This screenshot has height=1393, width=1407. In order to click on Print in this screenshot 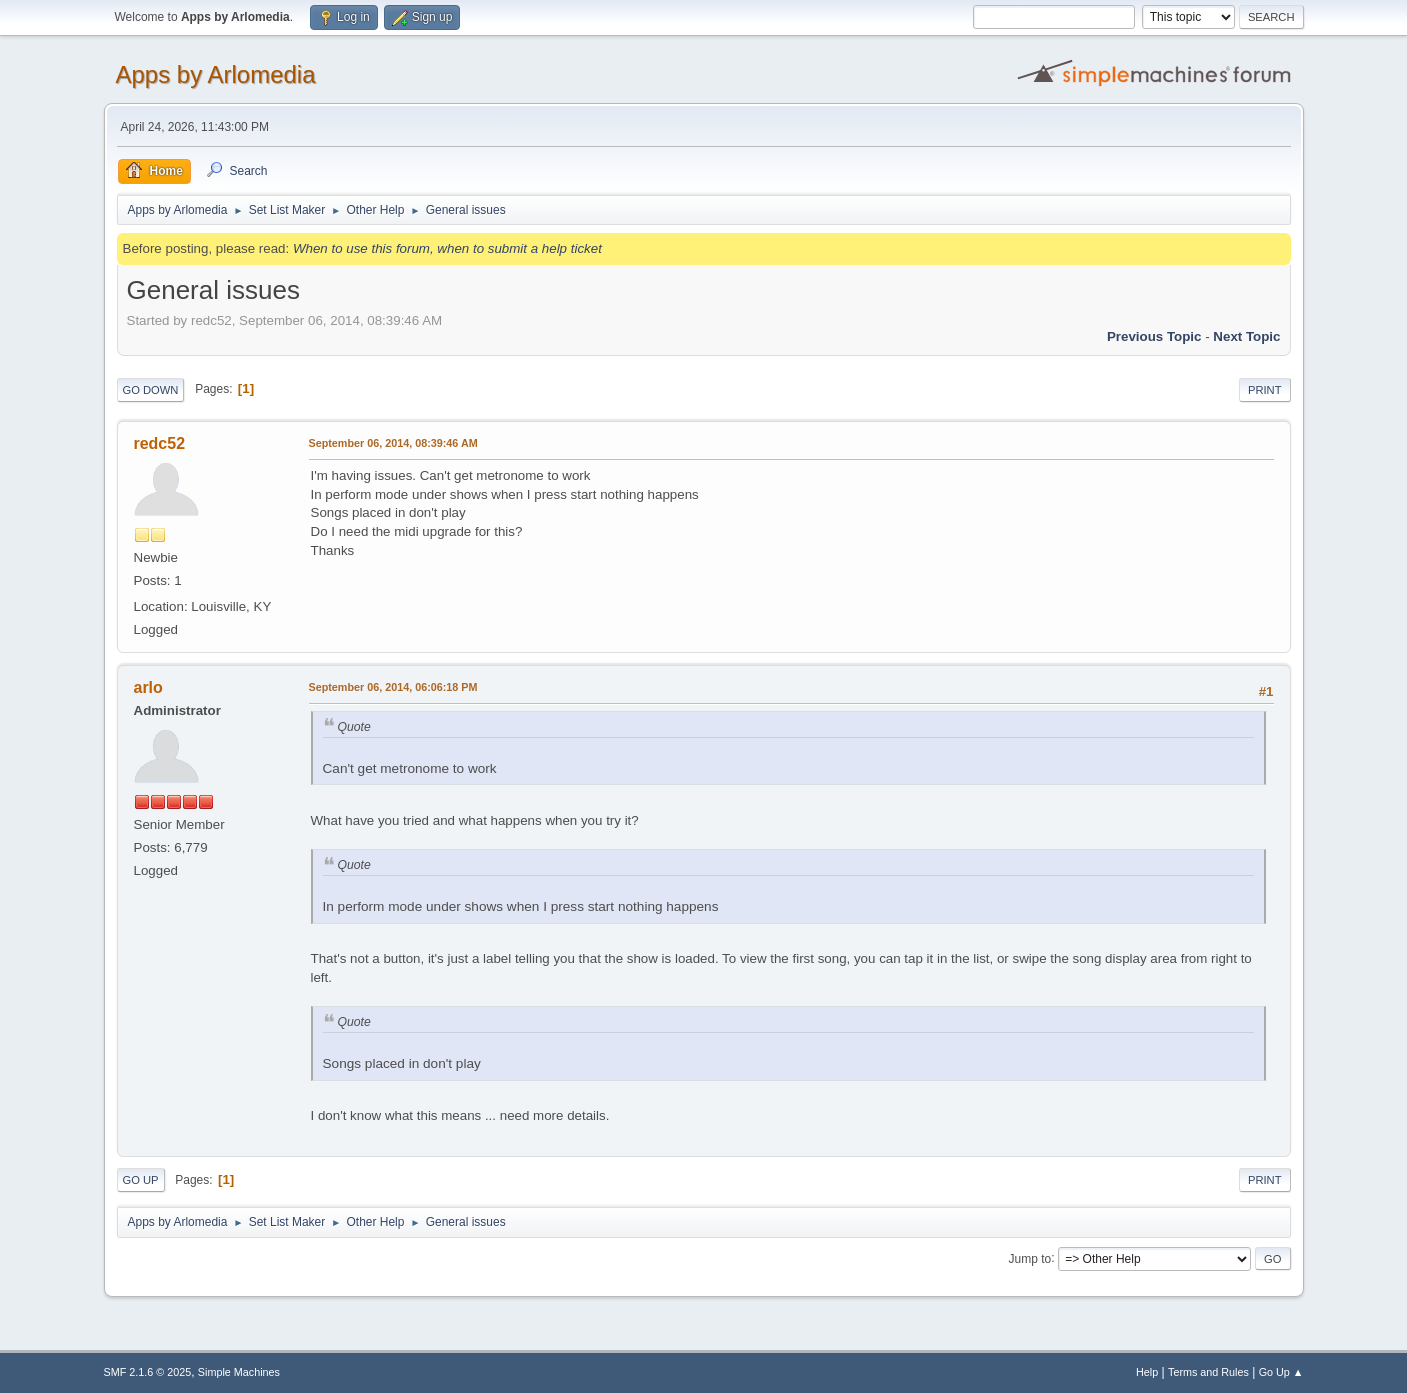, I will do `click(1265, 390)`.